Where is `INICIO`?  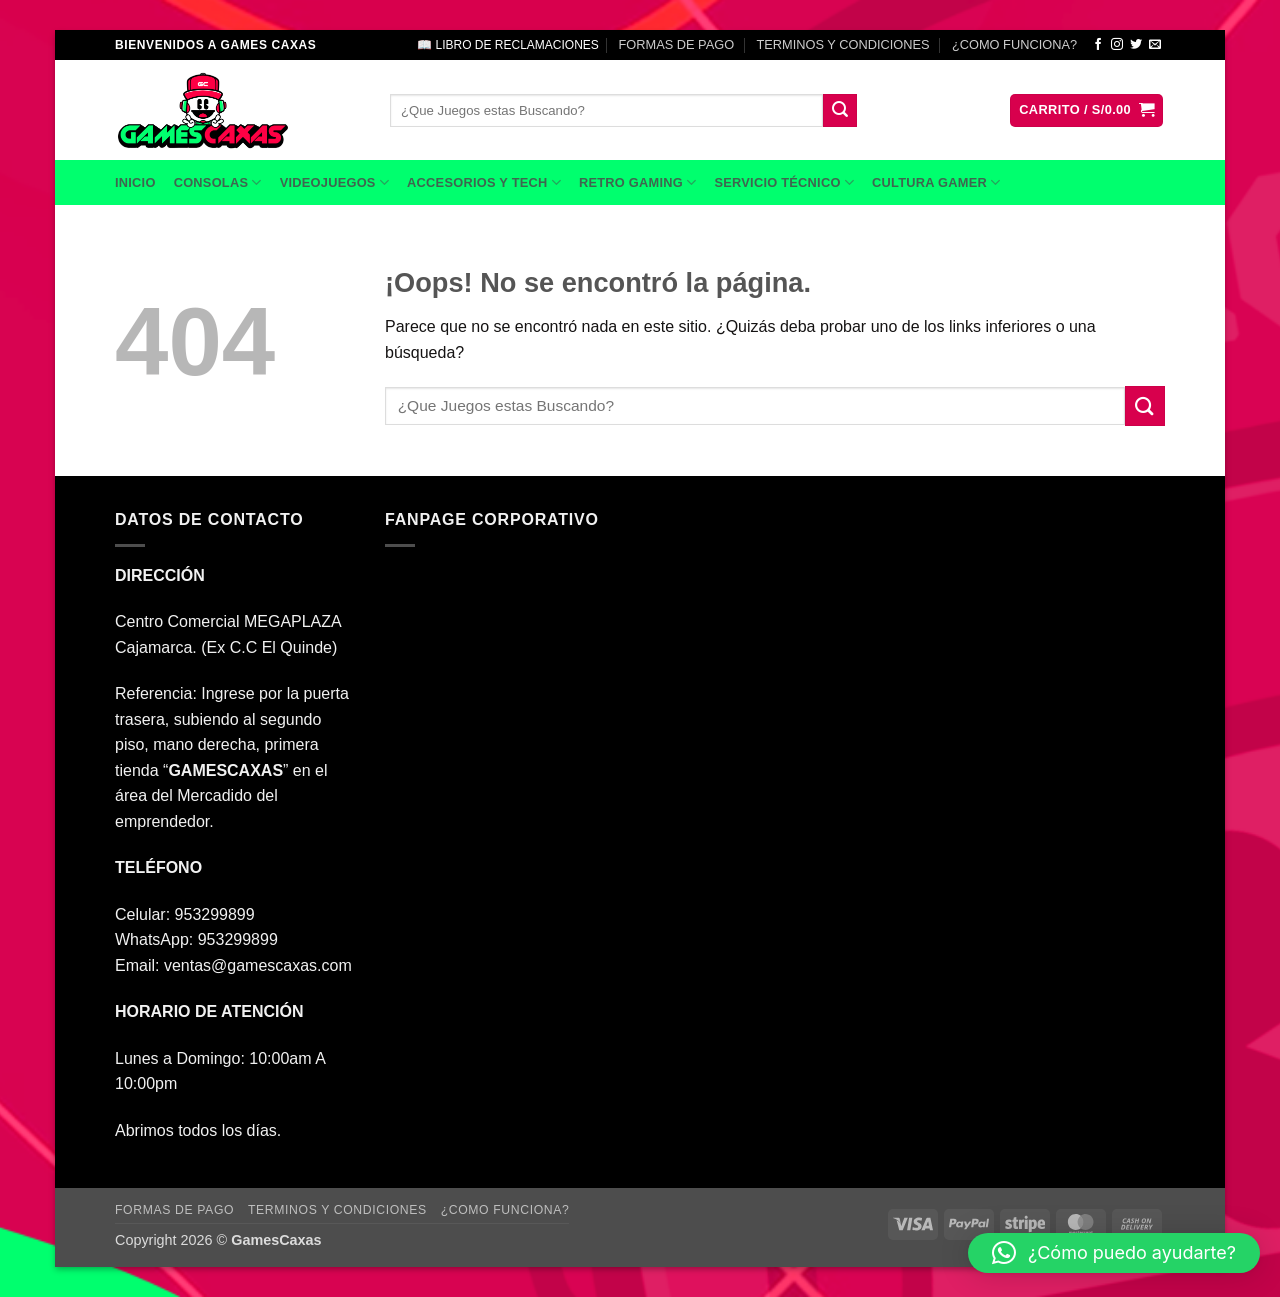
INICIO is located at coordinates (135, 182).